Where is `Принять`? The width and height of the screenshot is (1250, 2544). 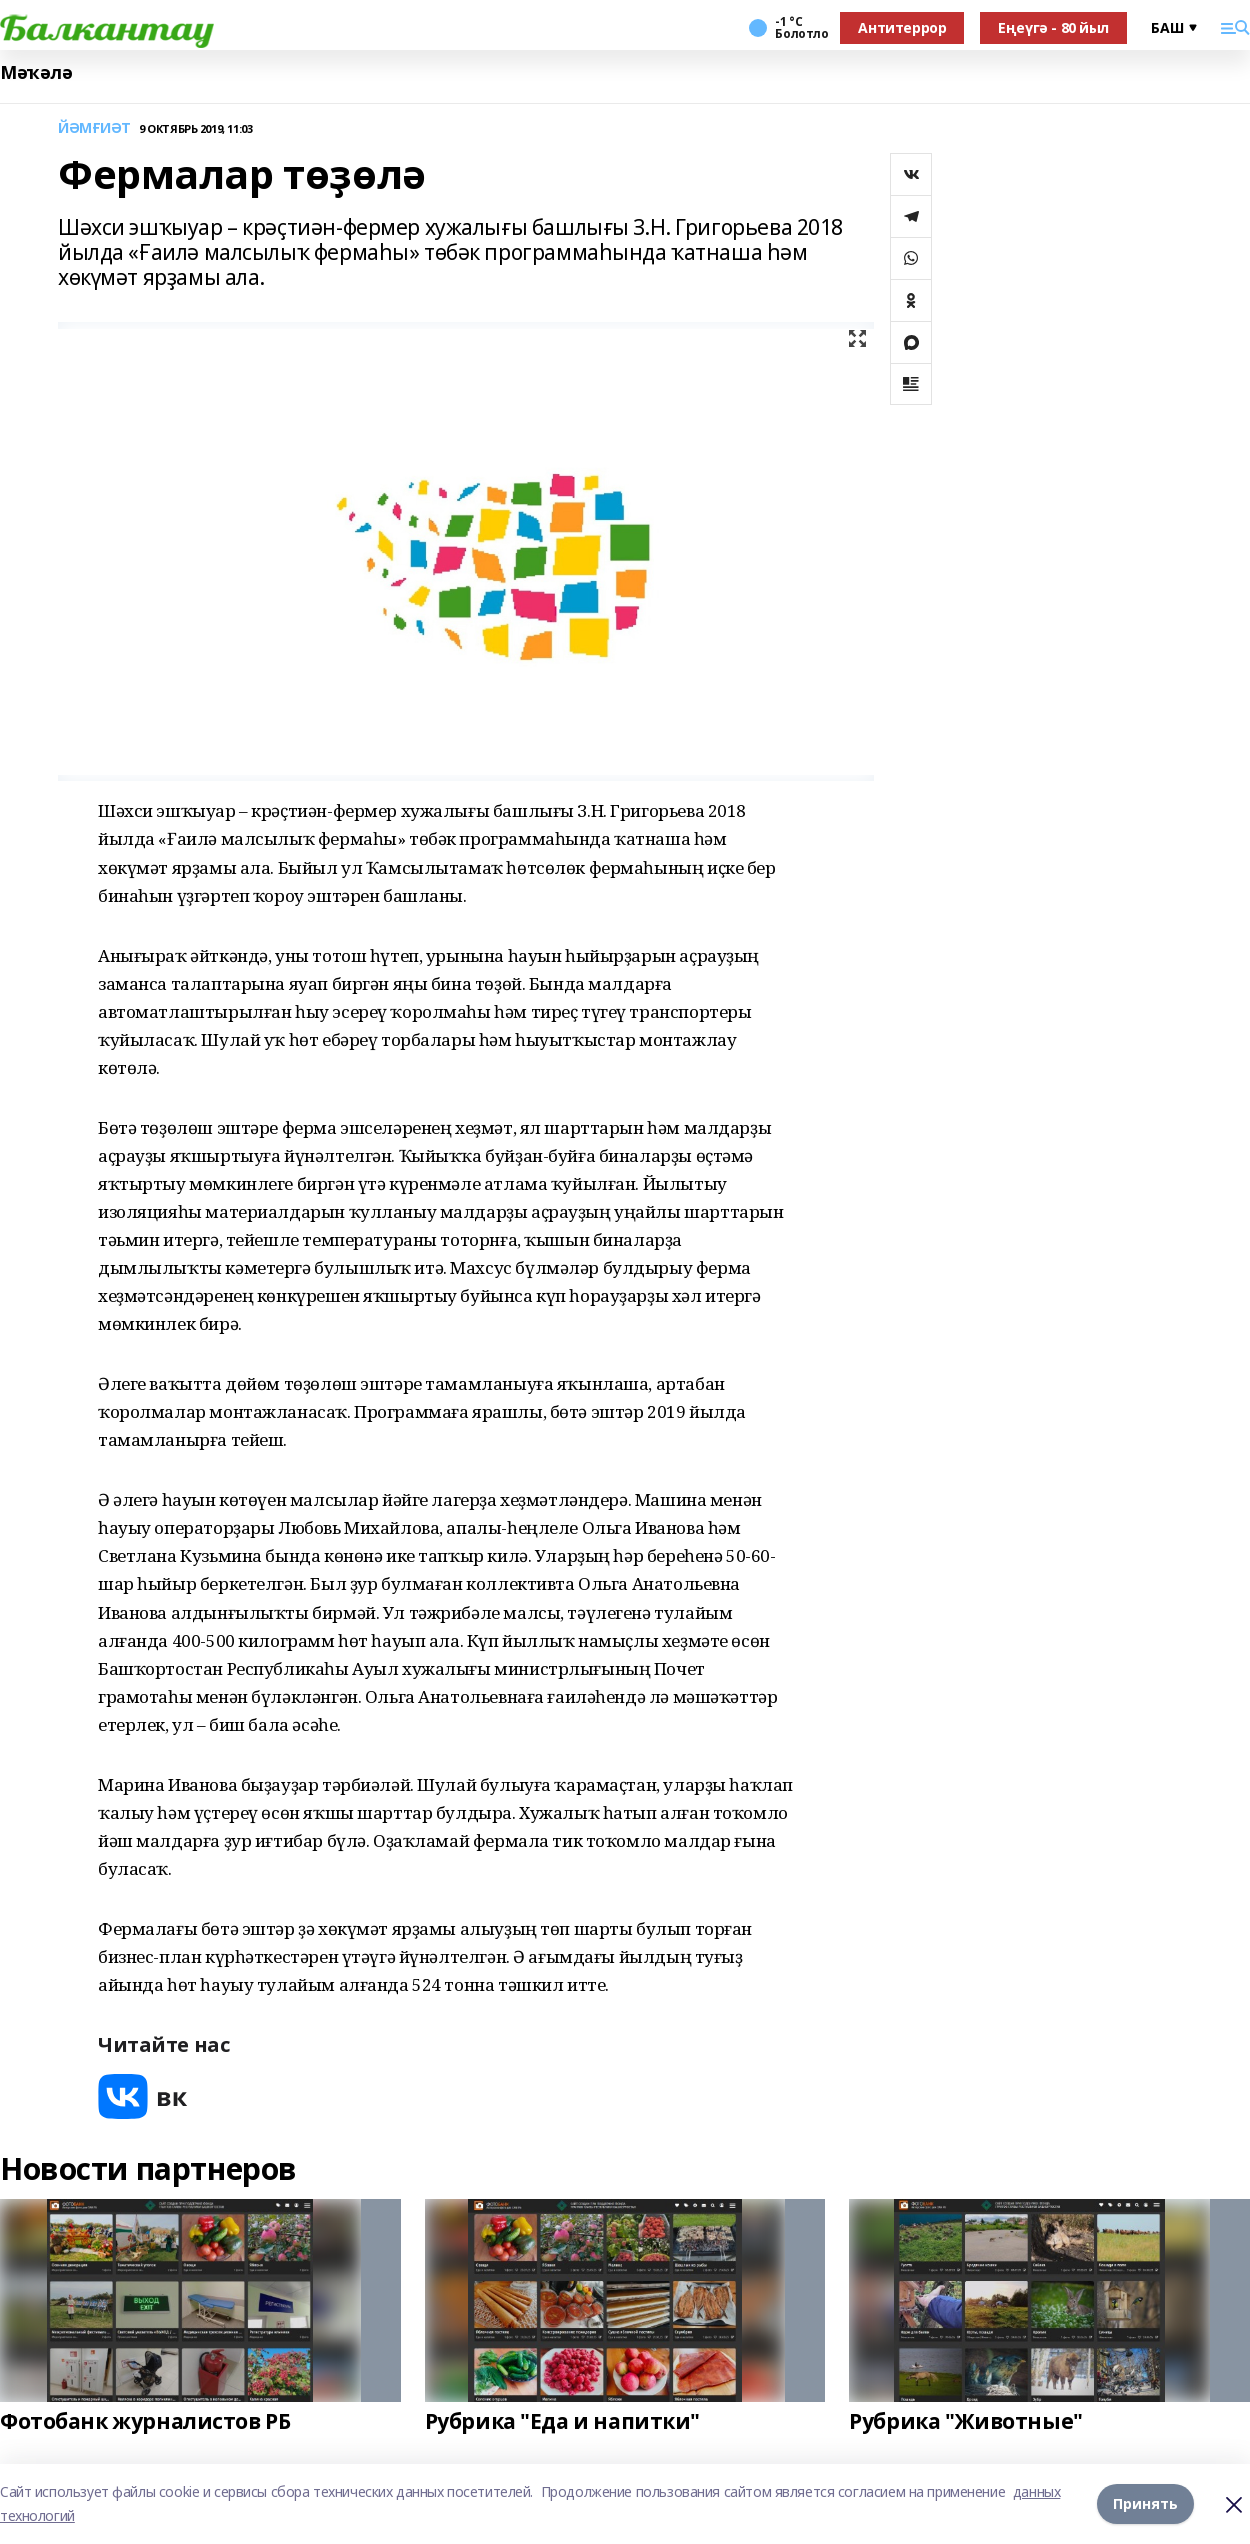
Принять is located at coordinates (1145, 2503).